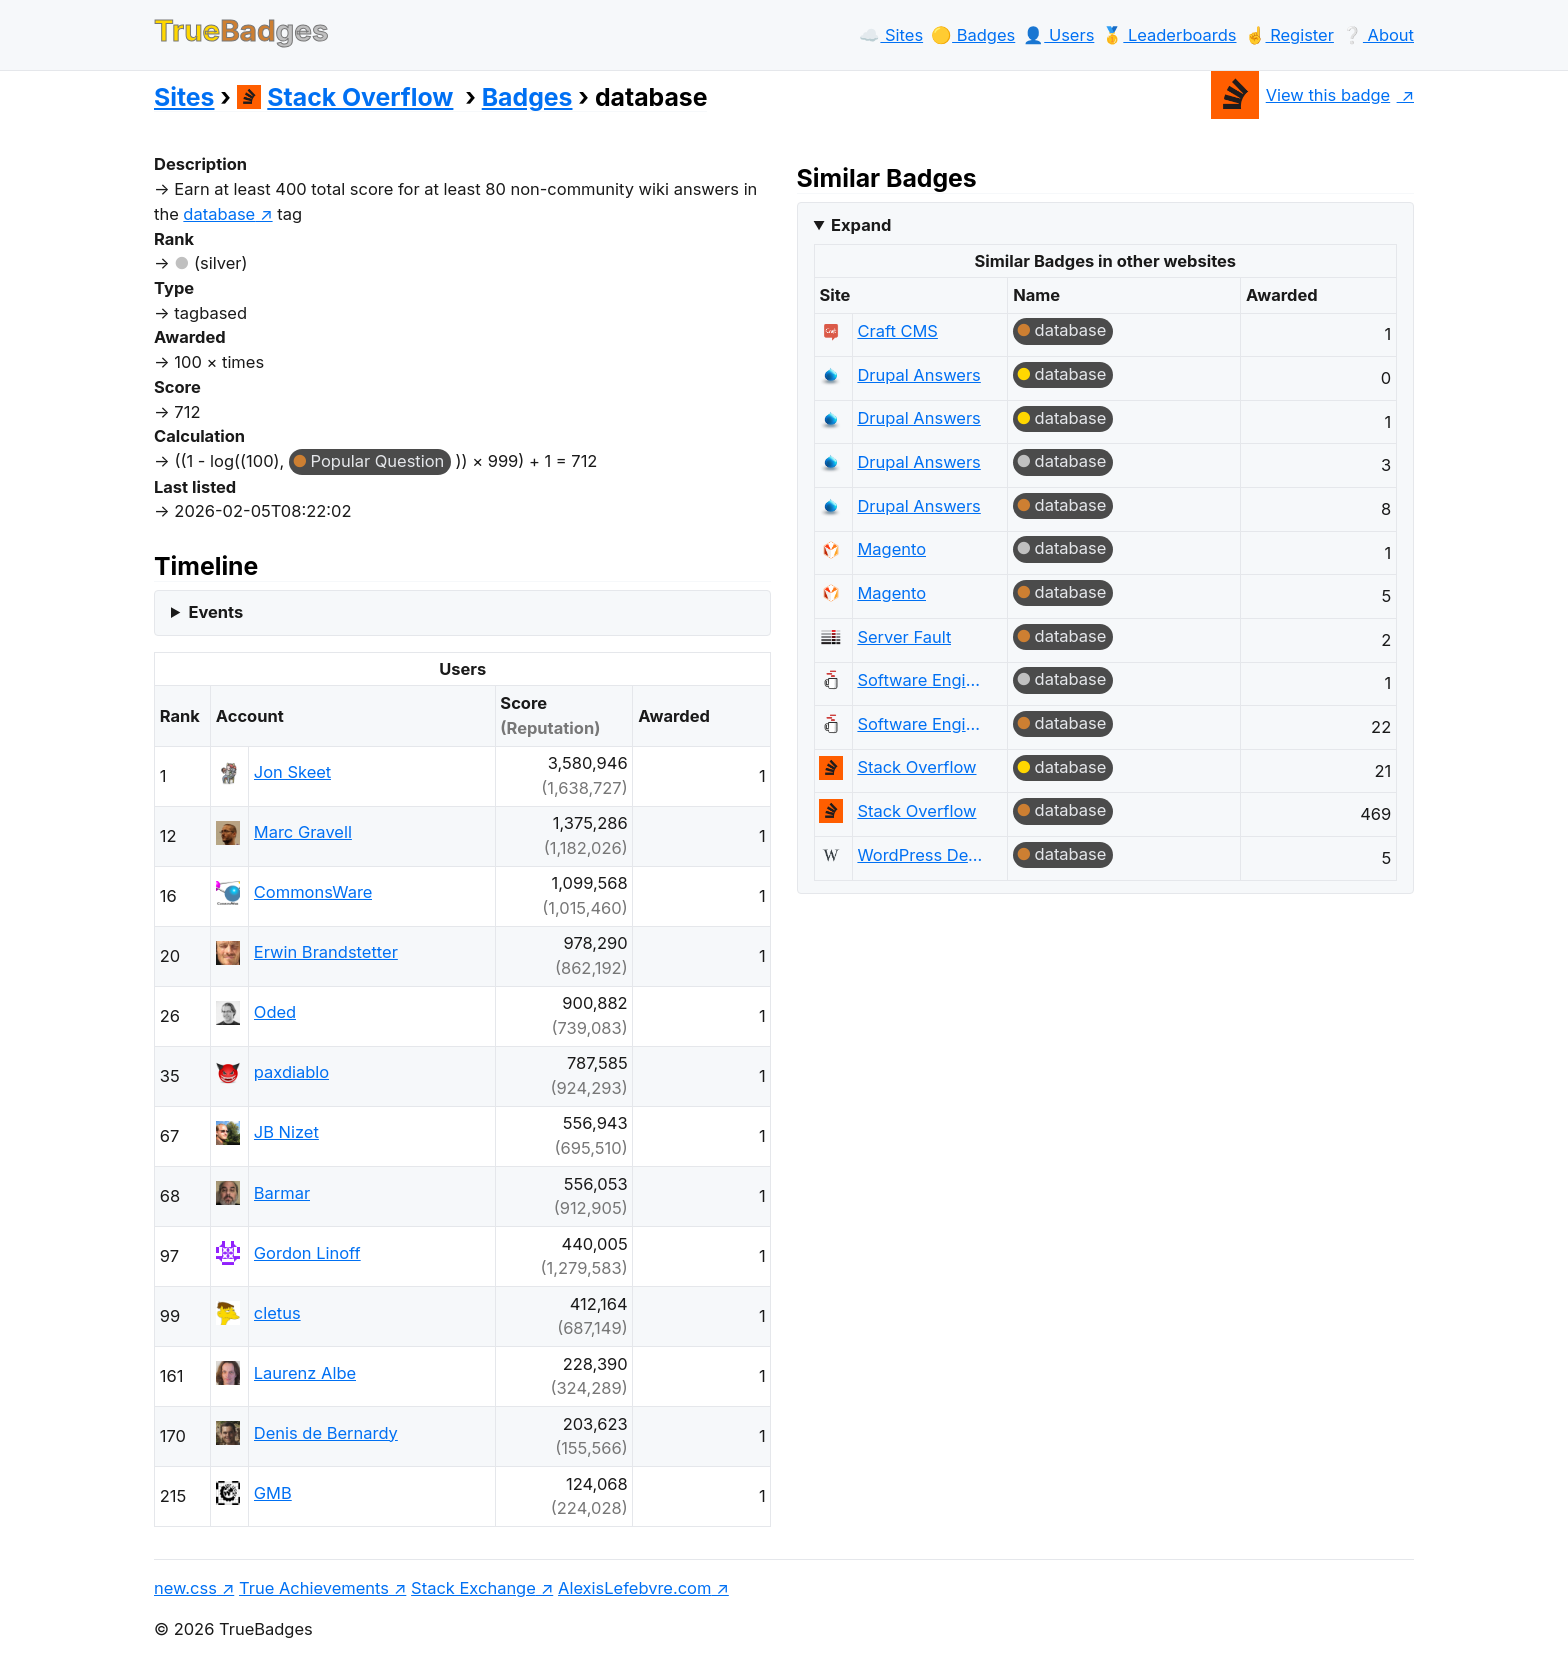 Image resolution: width=1568 pixels, height=1657 pixels. Describe the element at coordinates (185, 1588) in the screenshot. I see `new.css` at that location.